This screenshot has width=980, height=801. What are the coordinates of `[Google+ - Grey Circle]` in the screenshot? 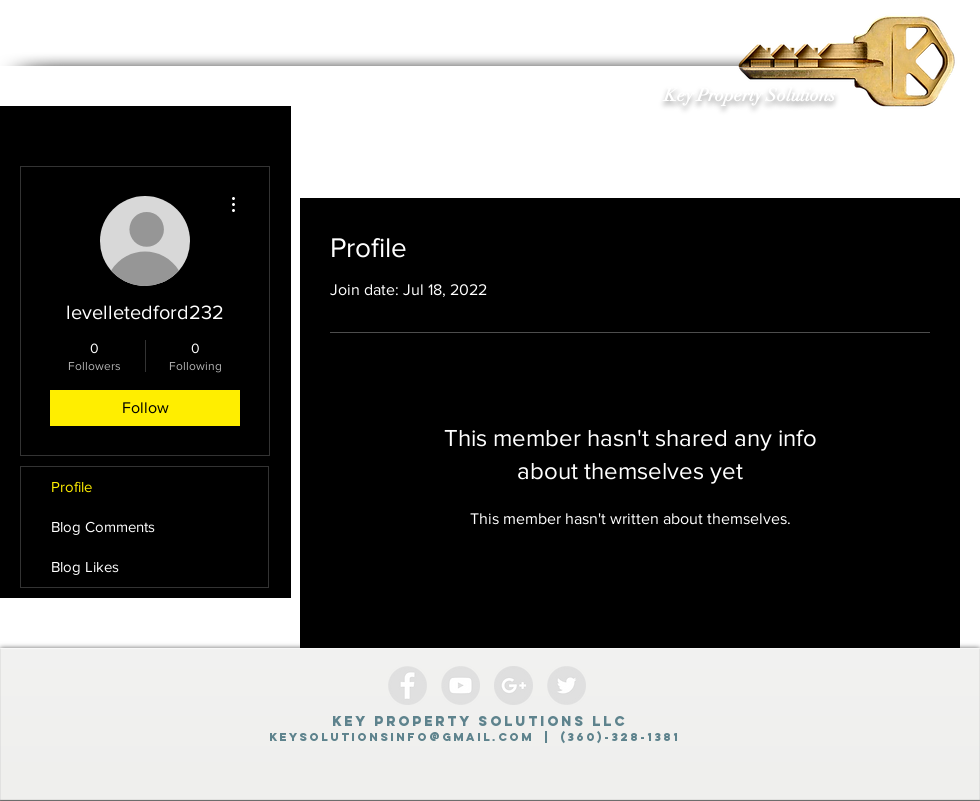 It's located at (513, 685).